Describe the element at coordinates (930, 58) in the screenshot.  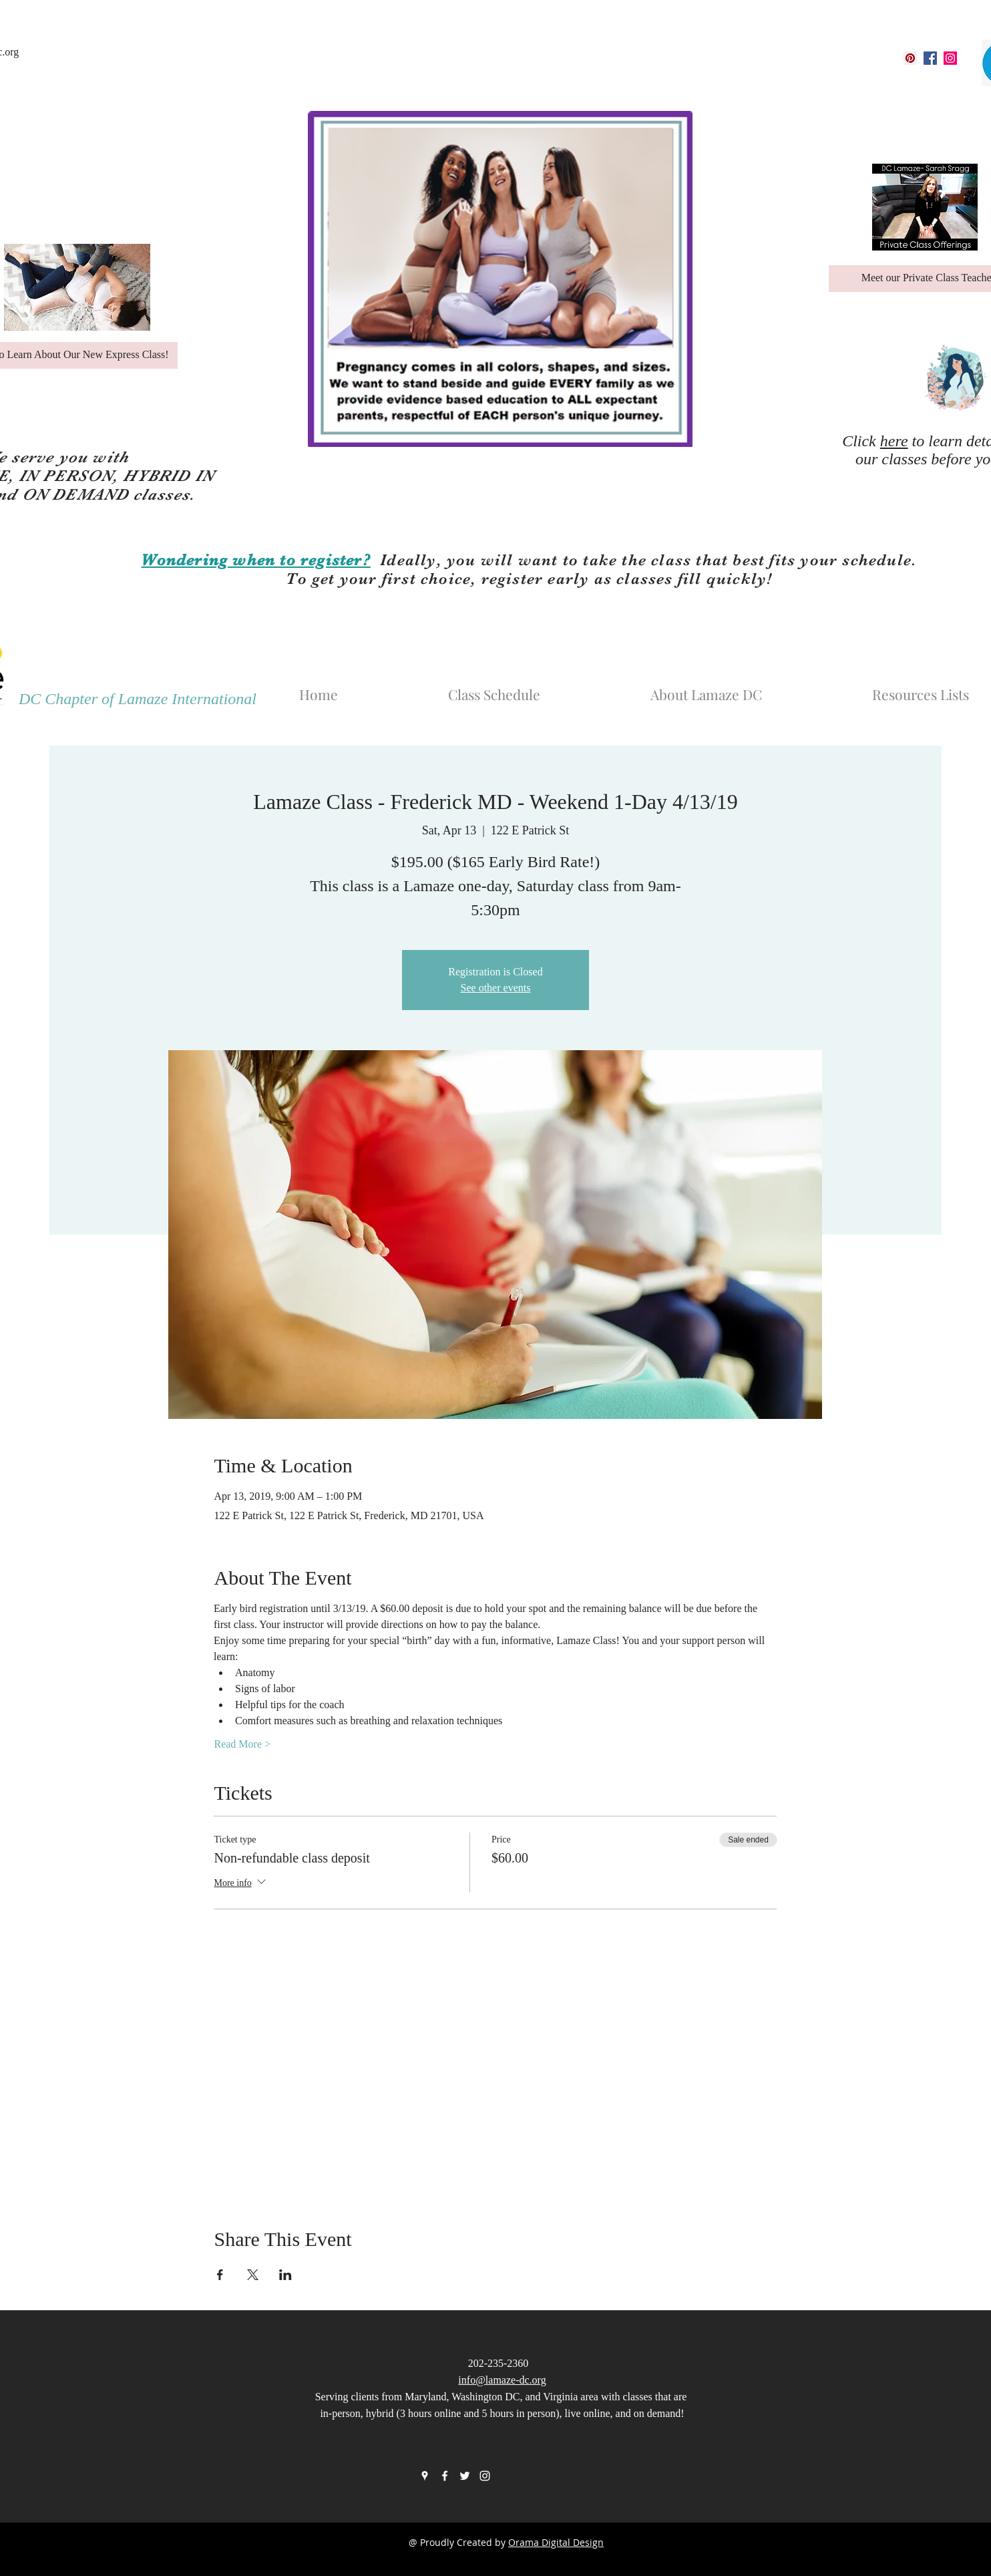
I see `[facebook]` at that location.